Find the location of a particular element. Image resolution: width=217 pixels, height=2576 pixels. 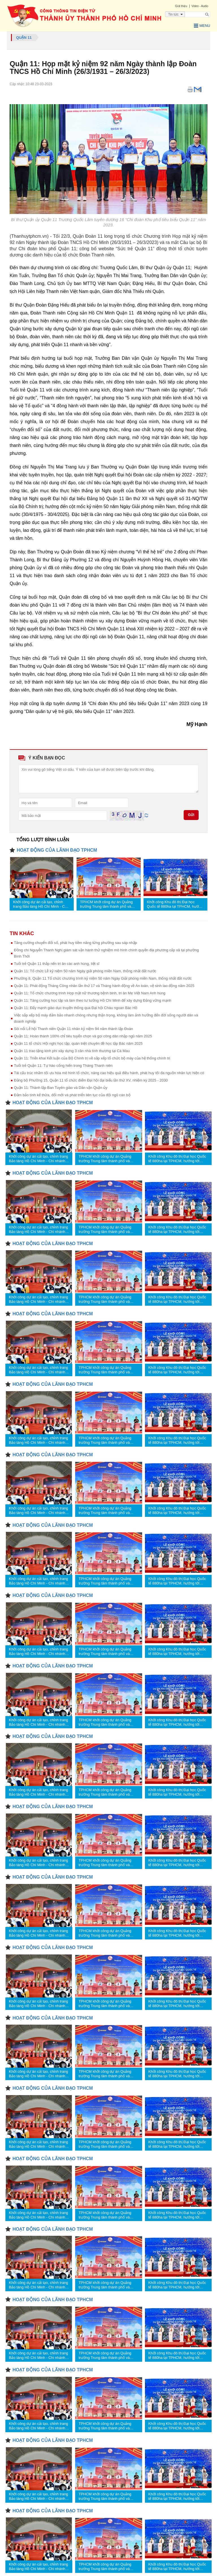

Khởi công Khu đô thị Đại học Quốc tế 880ha tại TPHCM, hướng tới “thành phố công viên tri thức” is located at coordinates (175, 904).